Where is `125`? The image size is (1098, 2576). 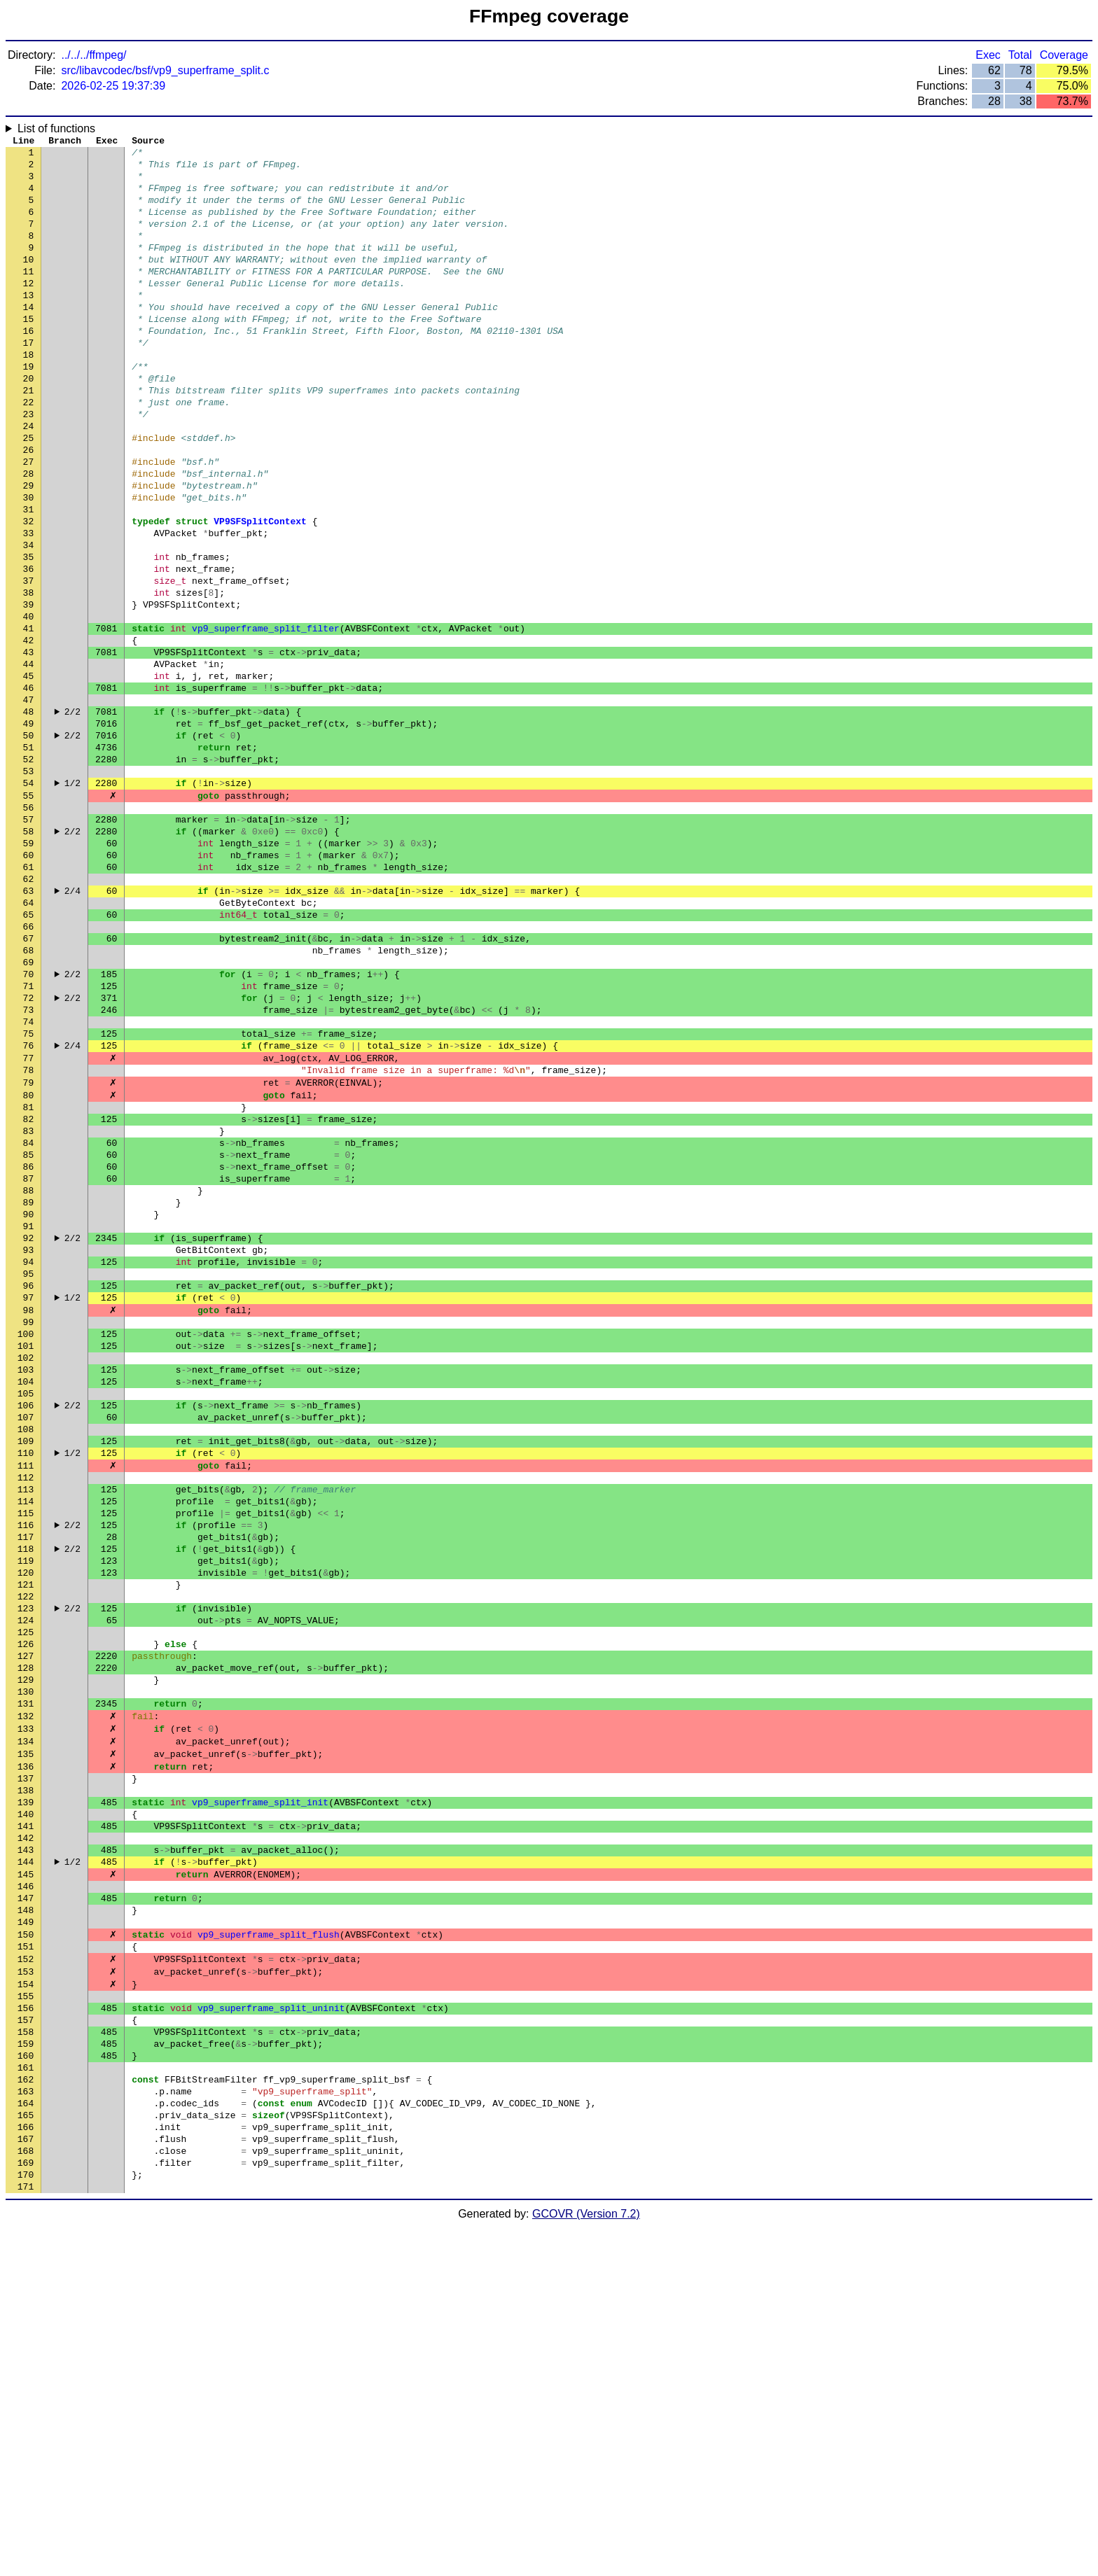 125 is located at coordinates (26, 1892).